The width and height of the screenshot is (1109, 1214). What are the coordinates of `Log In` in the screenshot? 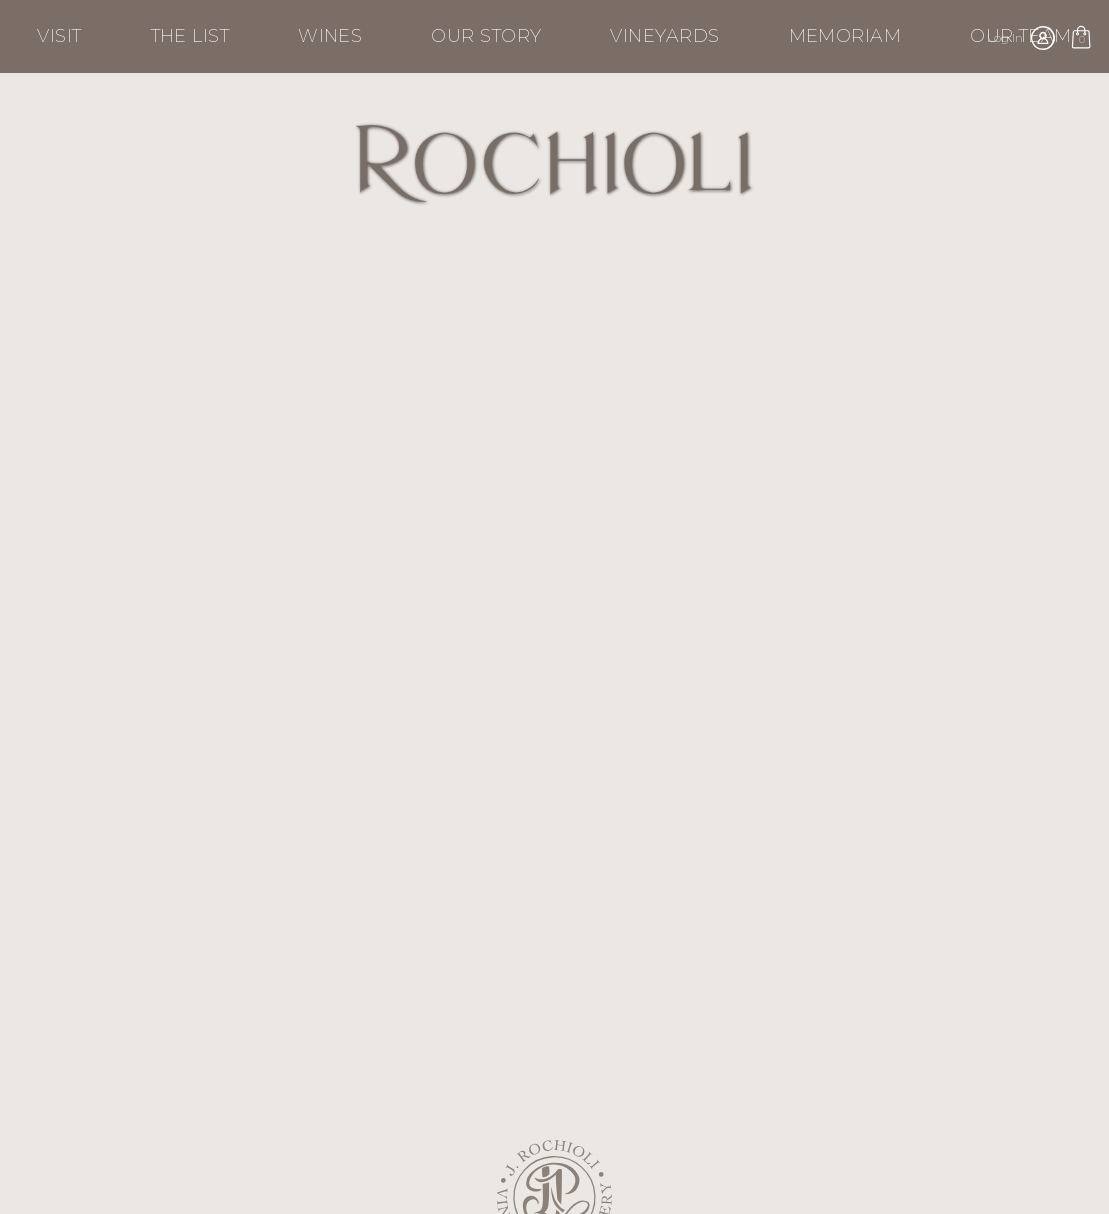 It's located at (1005, 37).